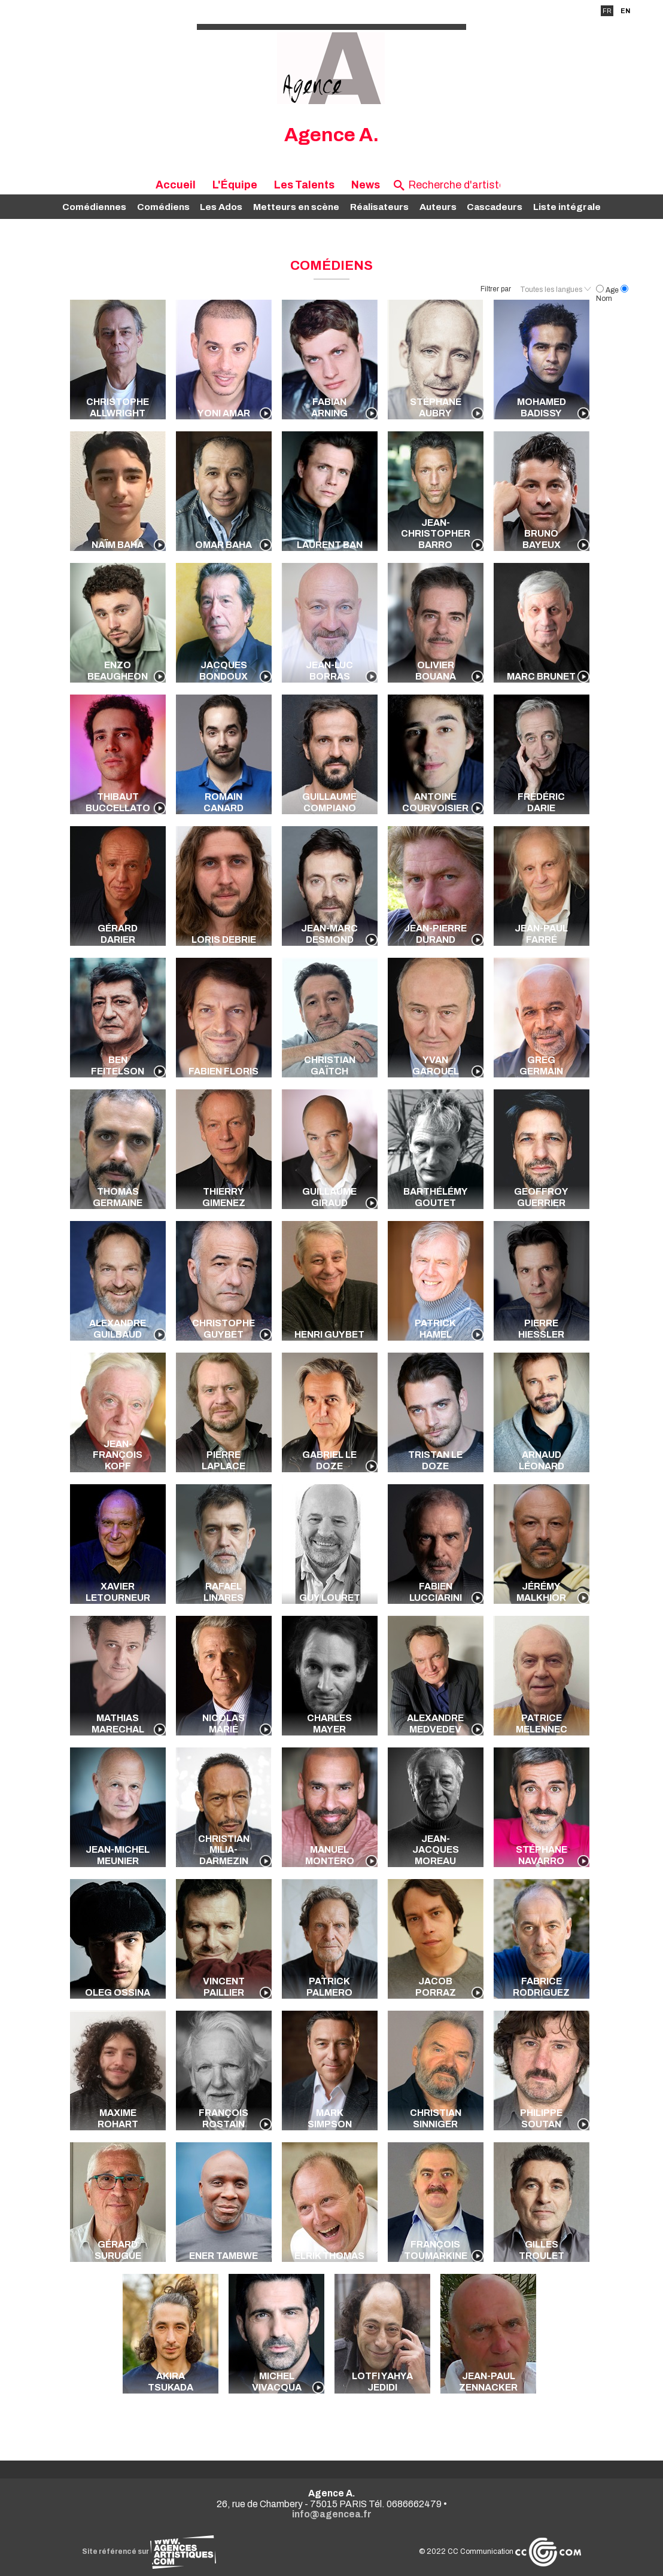 Image resolution: width=663 pixels, height=2576 pixels. What do you see at coordinates (332, 2514) in the screenshot?
I see `info@agencea.fr` at bounding box center [332, 2514].